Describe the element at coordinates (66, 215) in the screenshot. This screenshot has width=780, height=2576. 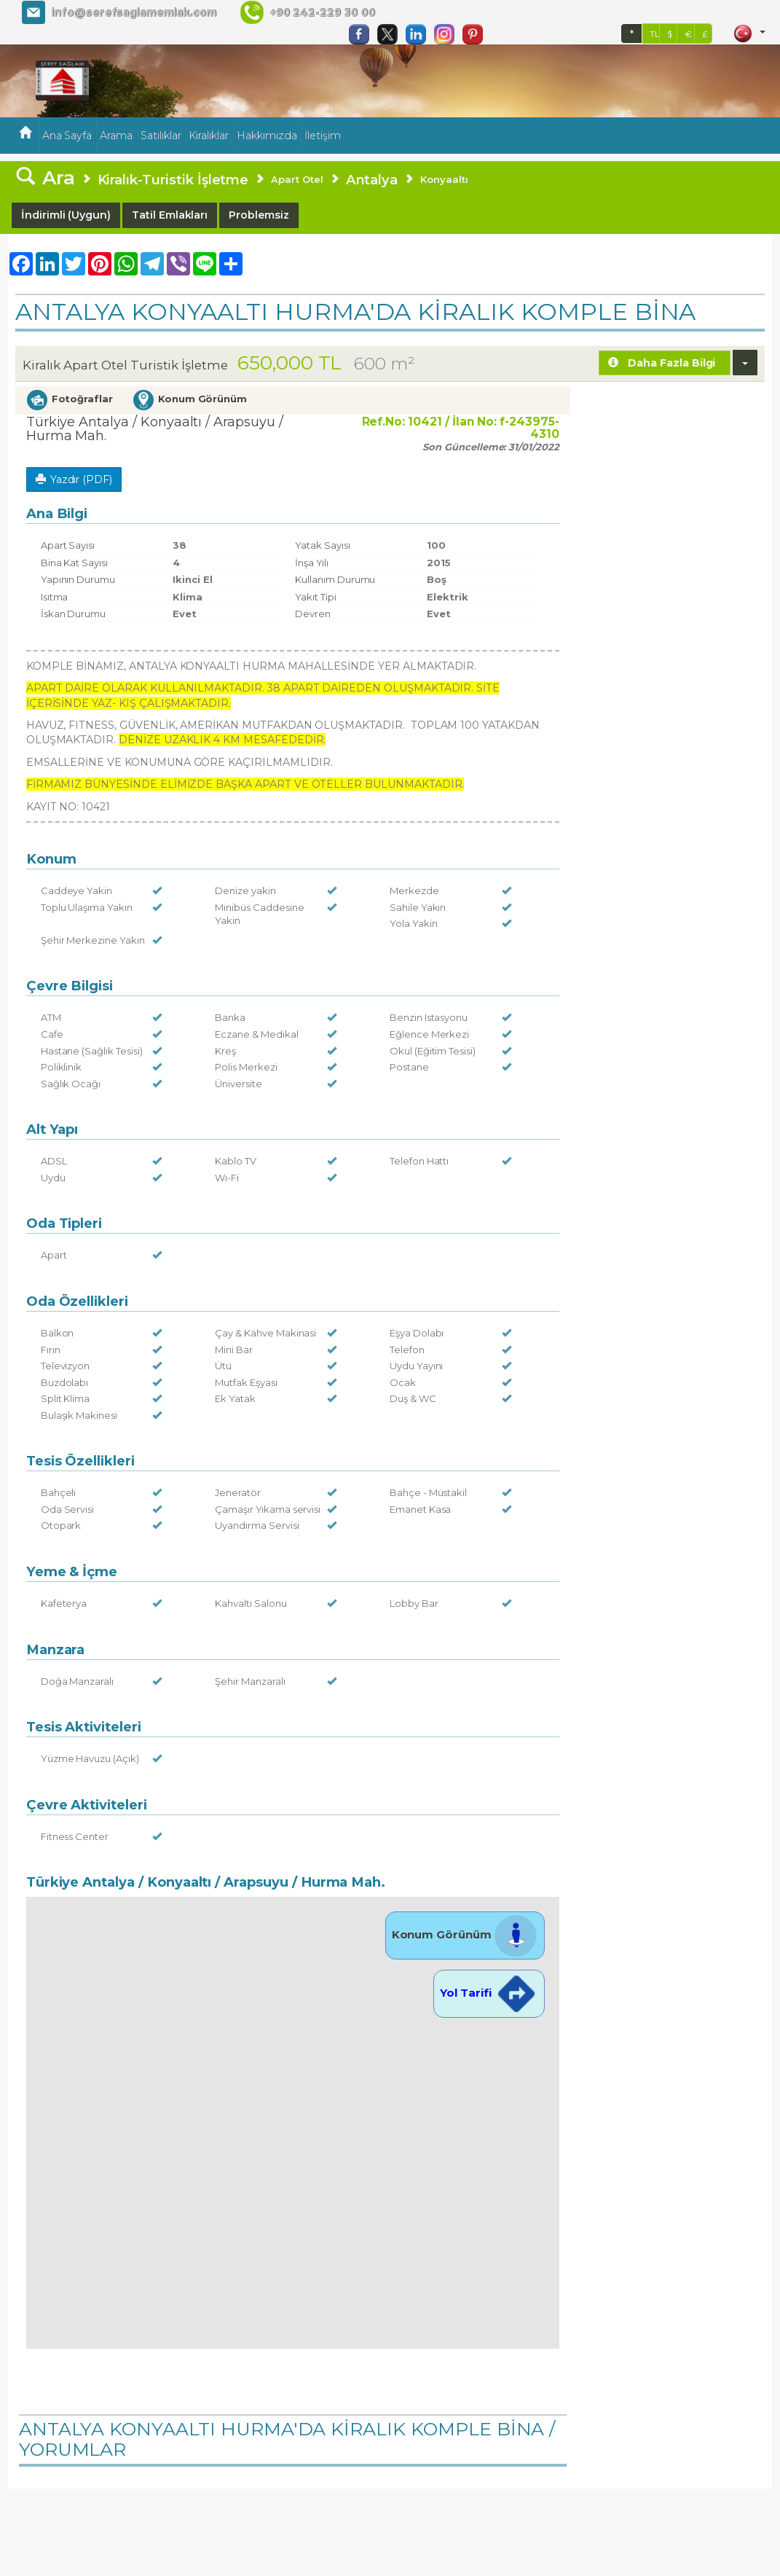
I see `İndirimli (Uygun)` at that location.